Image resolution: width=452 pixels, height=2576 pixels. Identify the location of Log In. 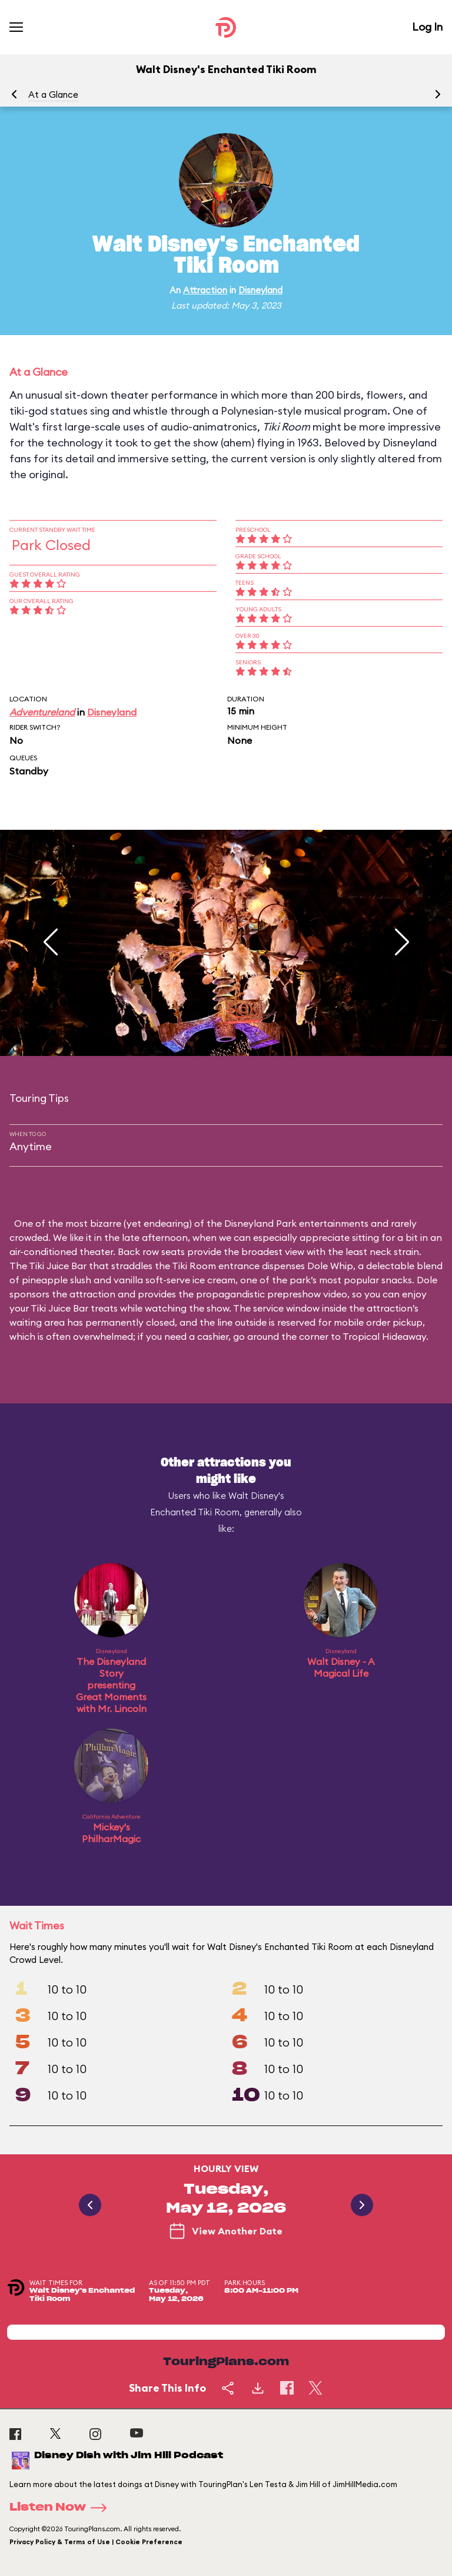
(427, 27).